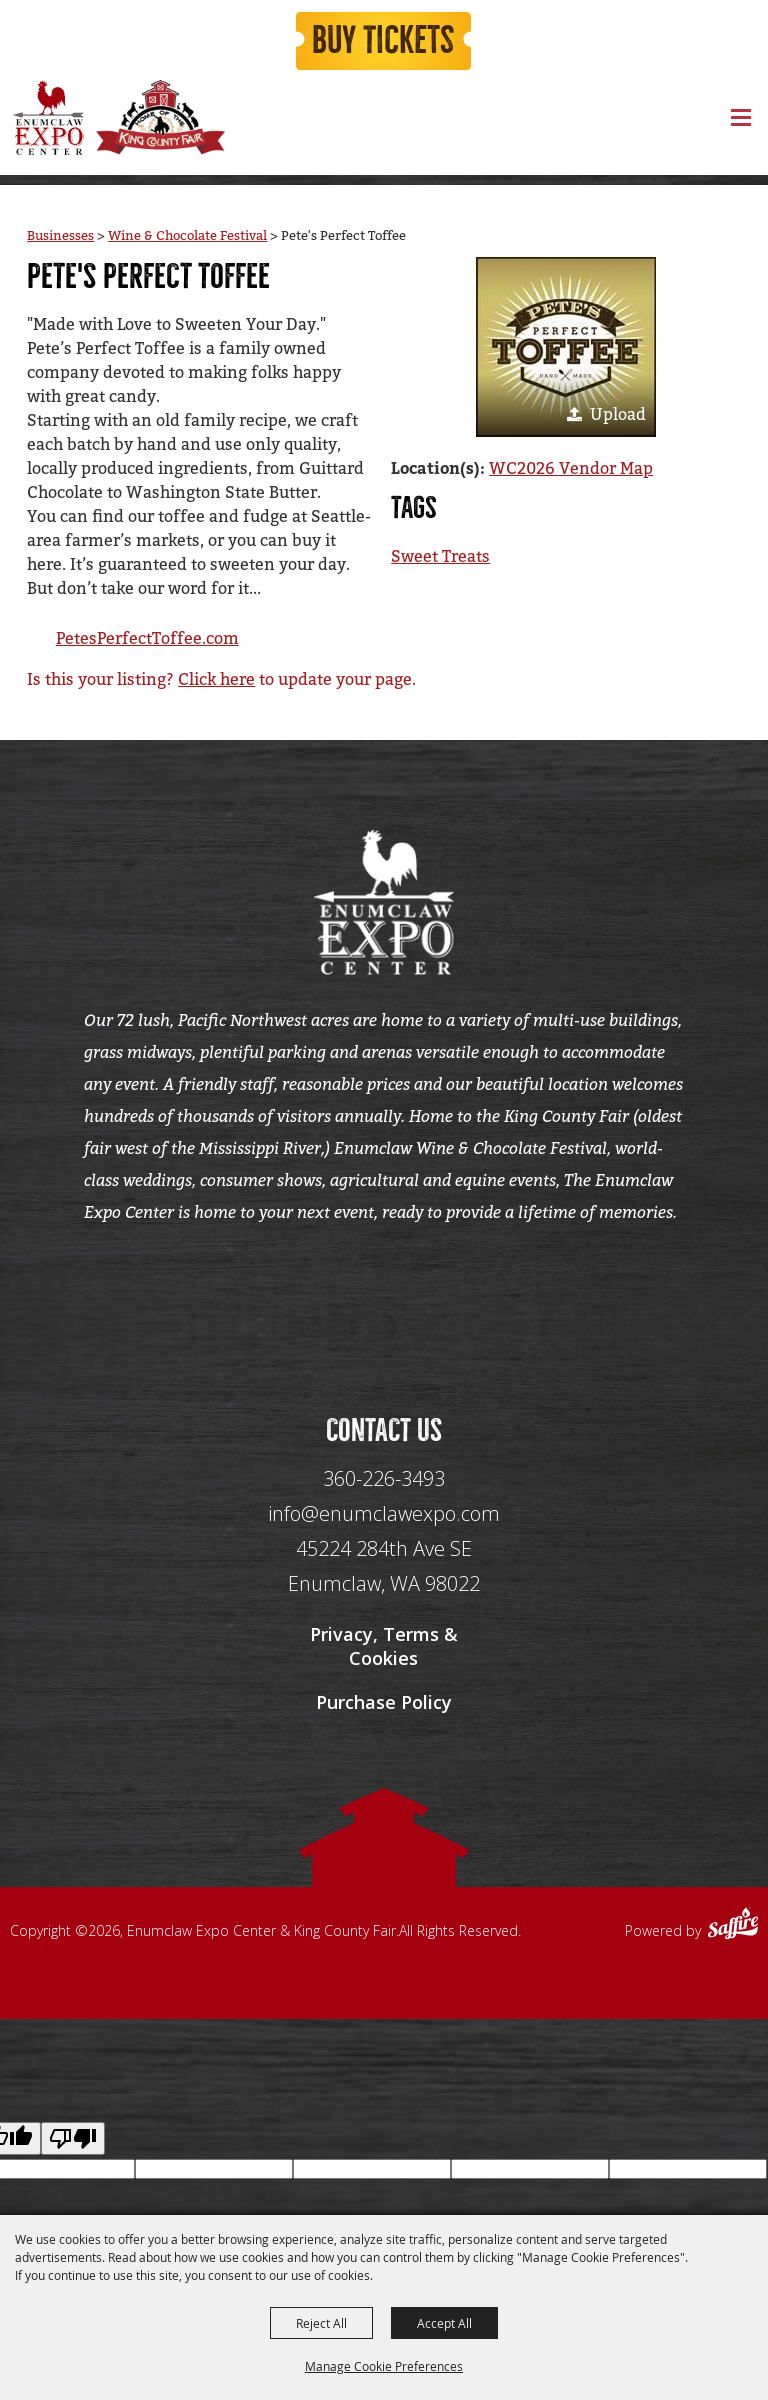 This screenshot has width=768, height=2400. Describe the element at coordinates (384, 1705) in the screenshot. I see `Purchase Policy` at that location.